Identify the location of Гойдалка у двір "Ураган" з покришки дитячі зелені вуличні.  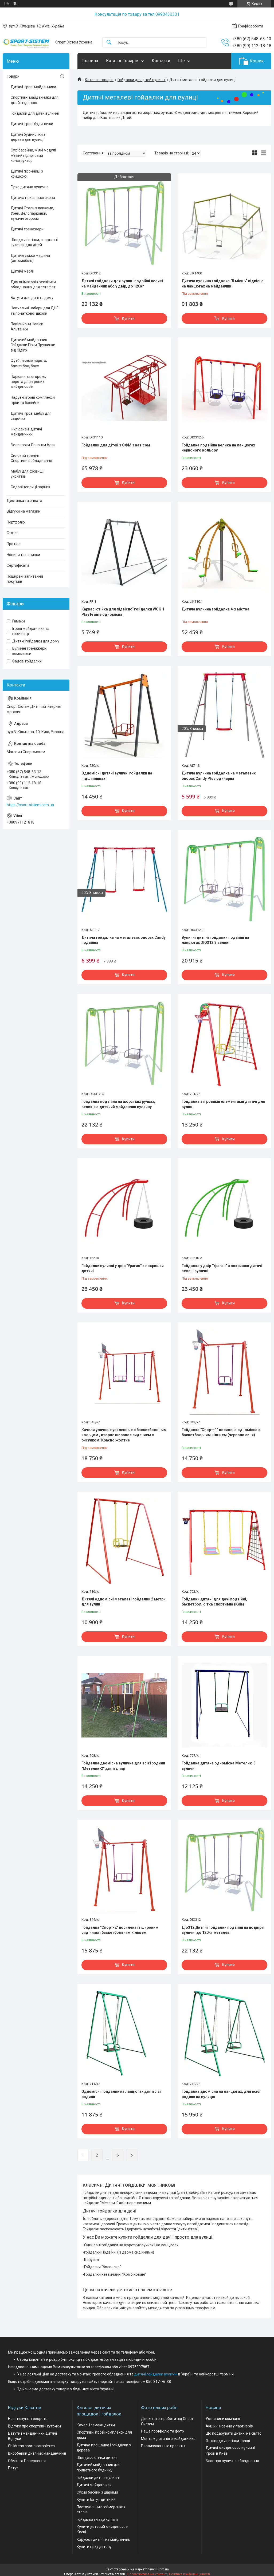
(222, 1268).